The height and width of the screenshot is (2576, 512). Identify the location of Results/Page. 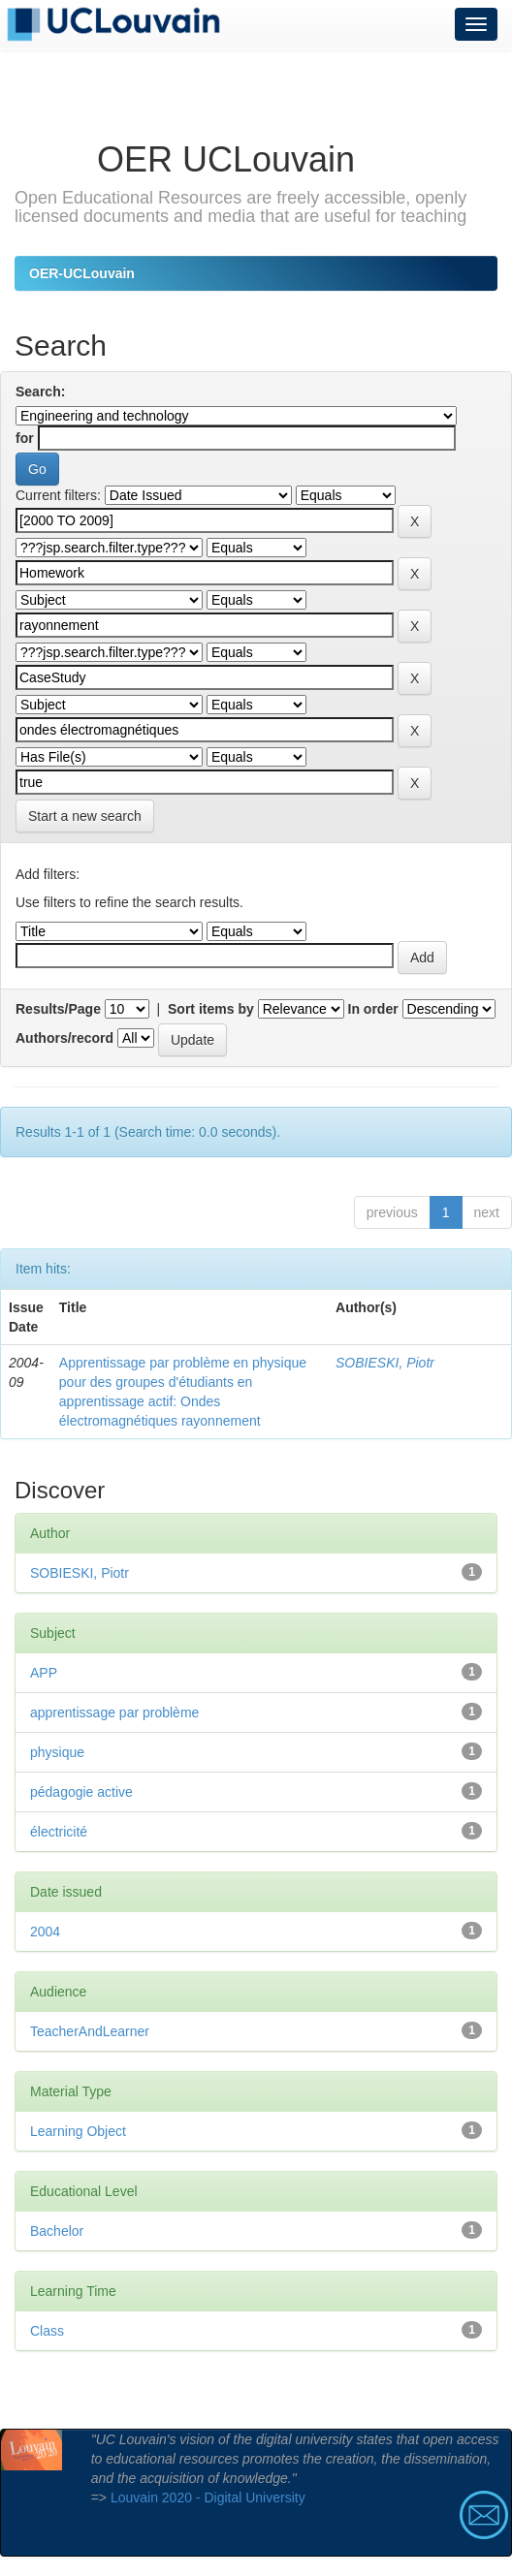
(58, 1009).